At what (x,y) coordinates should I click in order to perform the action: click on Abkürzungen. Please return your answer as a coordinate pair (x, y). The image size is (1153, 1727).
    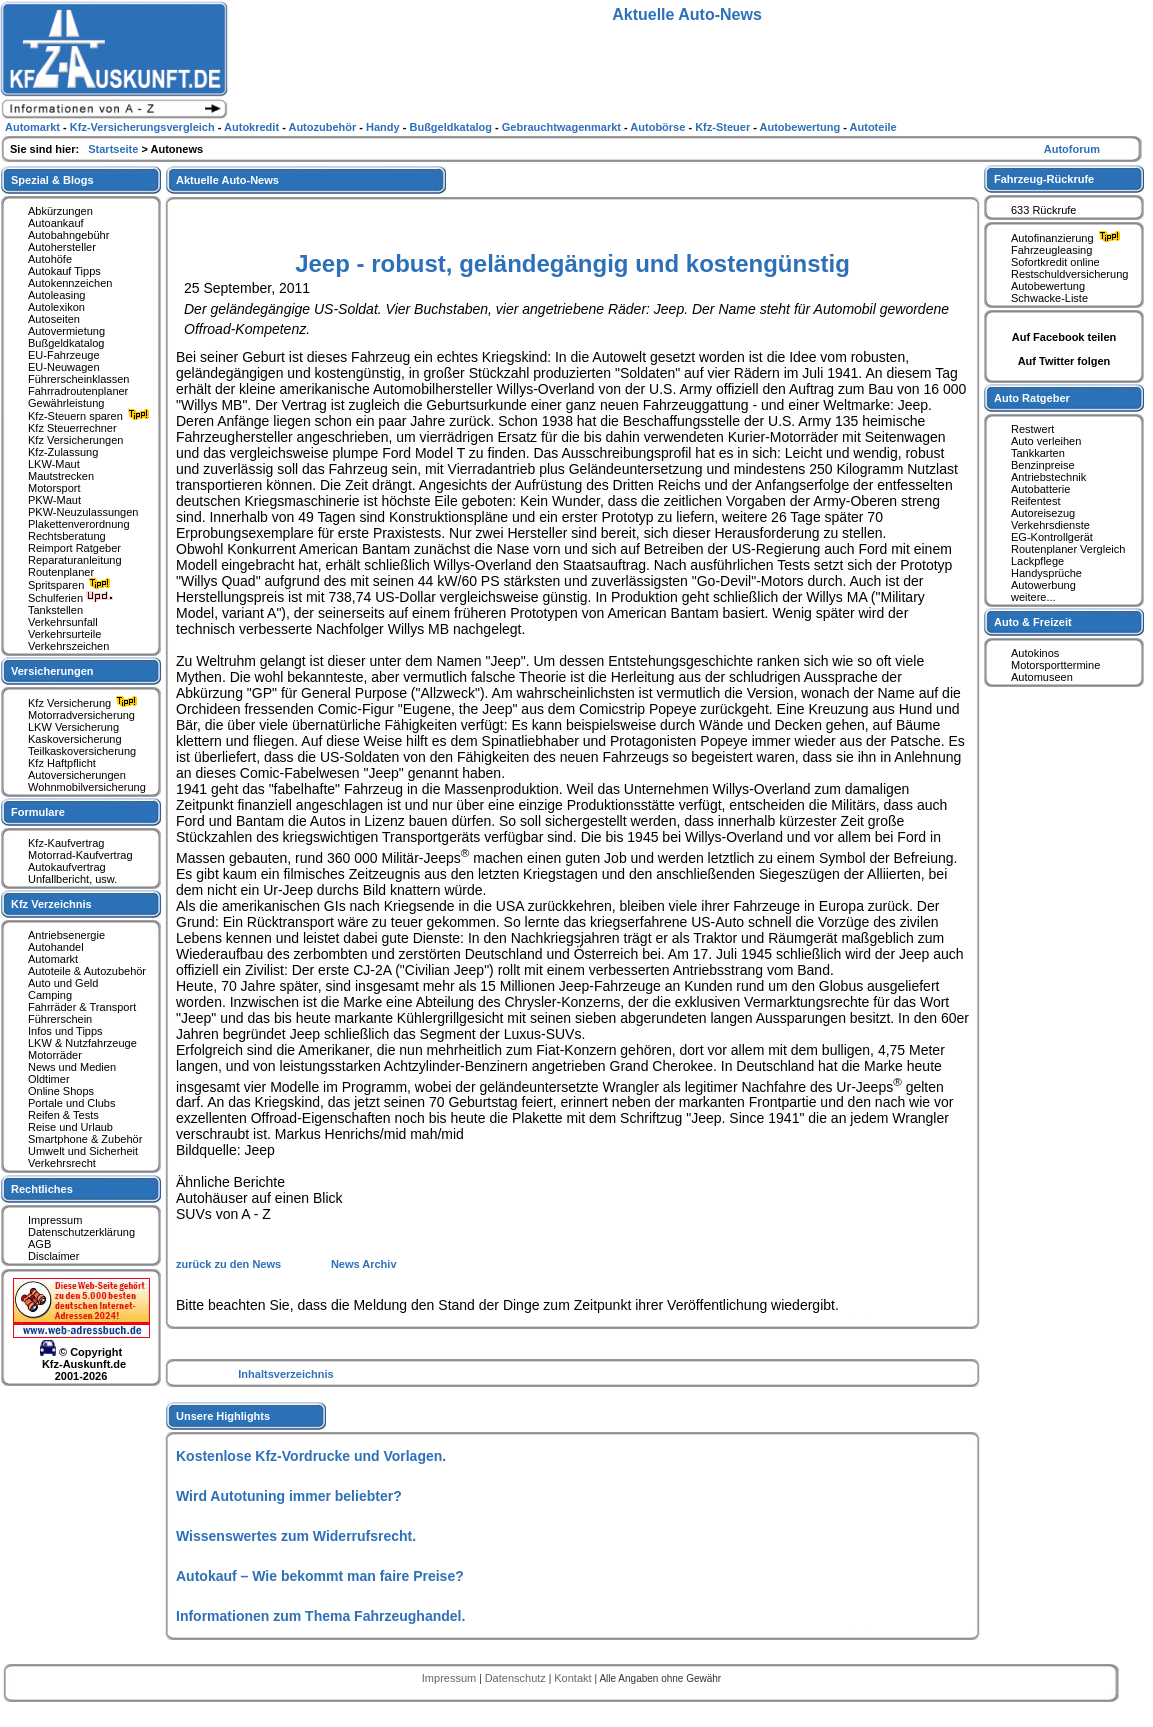
    Looking at the image, I should click on (60, 211).